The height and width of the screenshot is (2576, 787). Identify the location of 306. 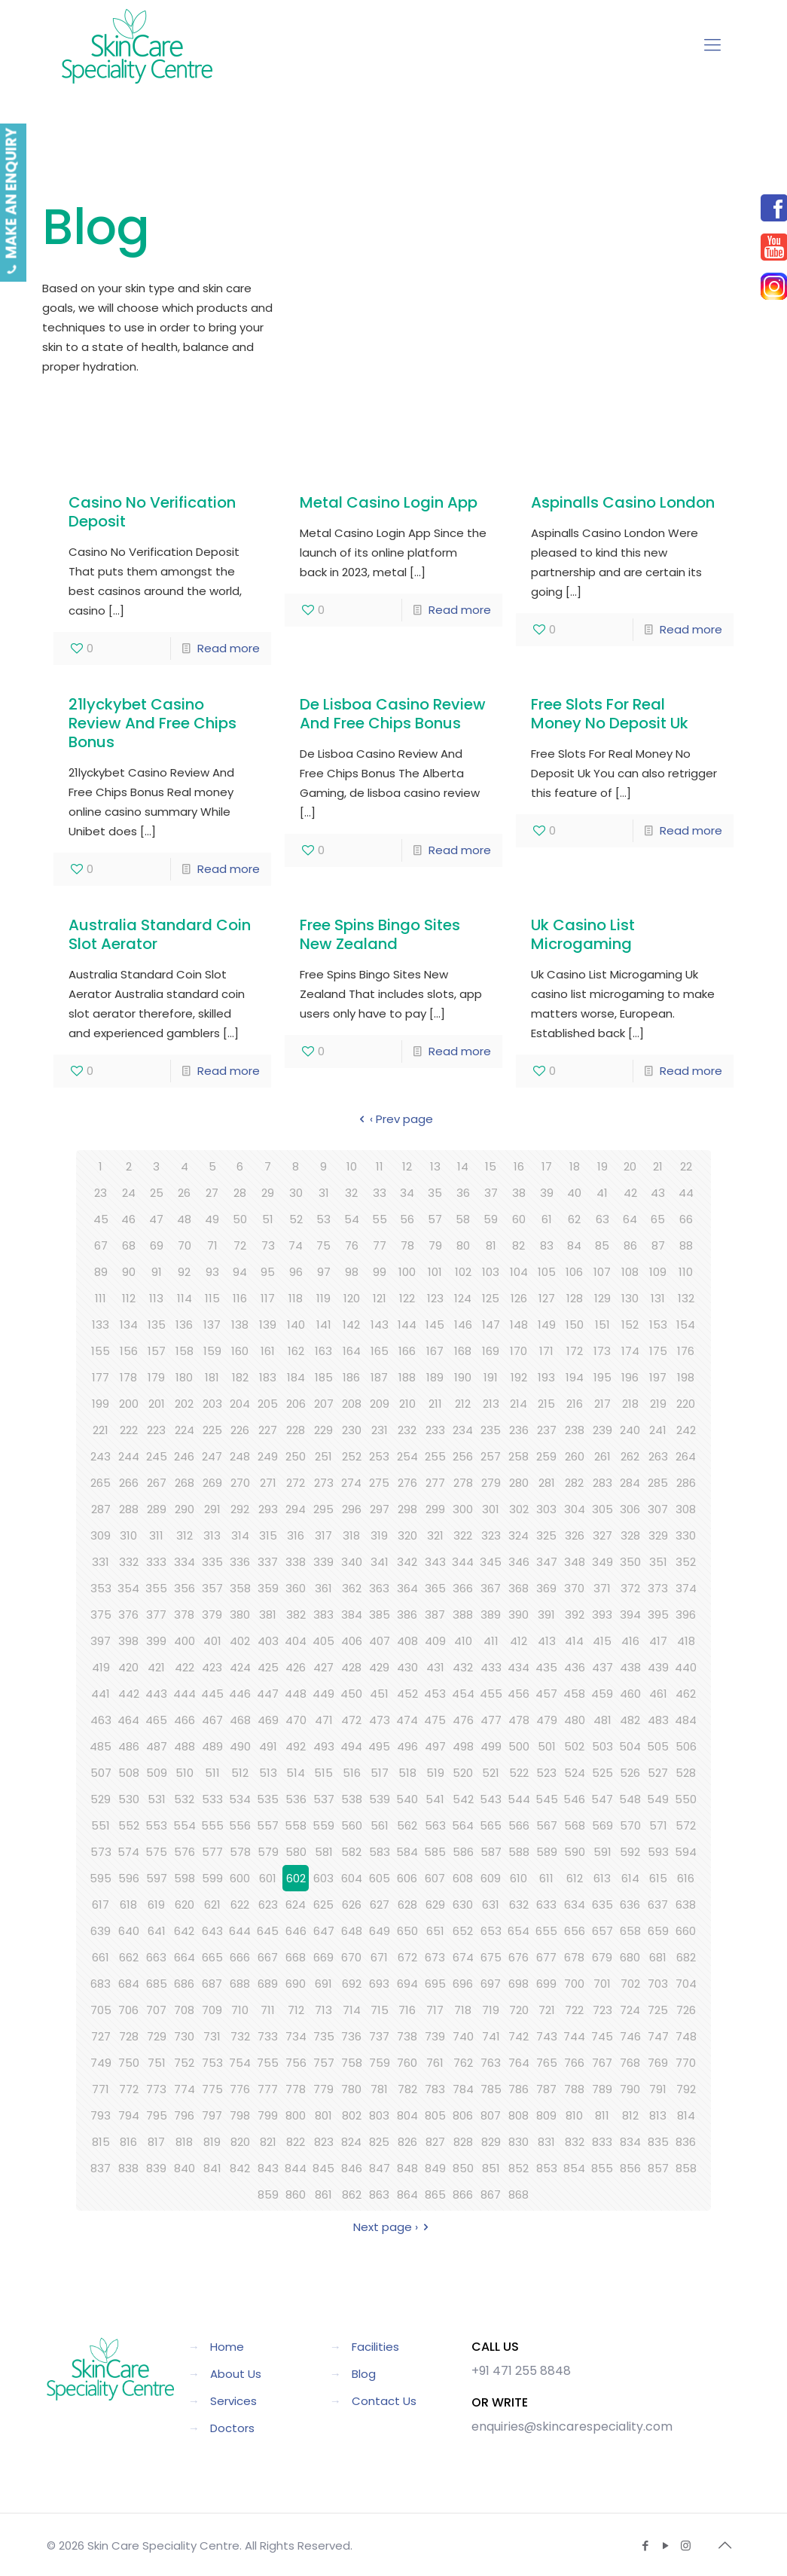
(630, 1509).